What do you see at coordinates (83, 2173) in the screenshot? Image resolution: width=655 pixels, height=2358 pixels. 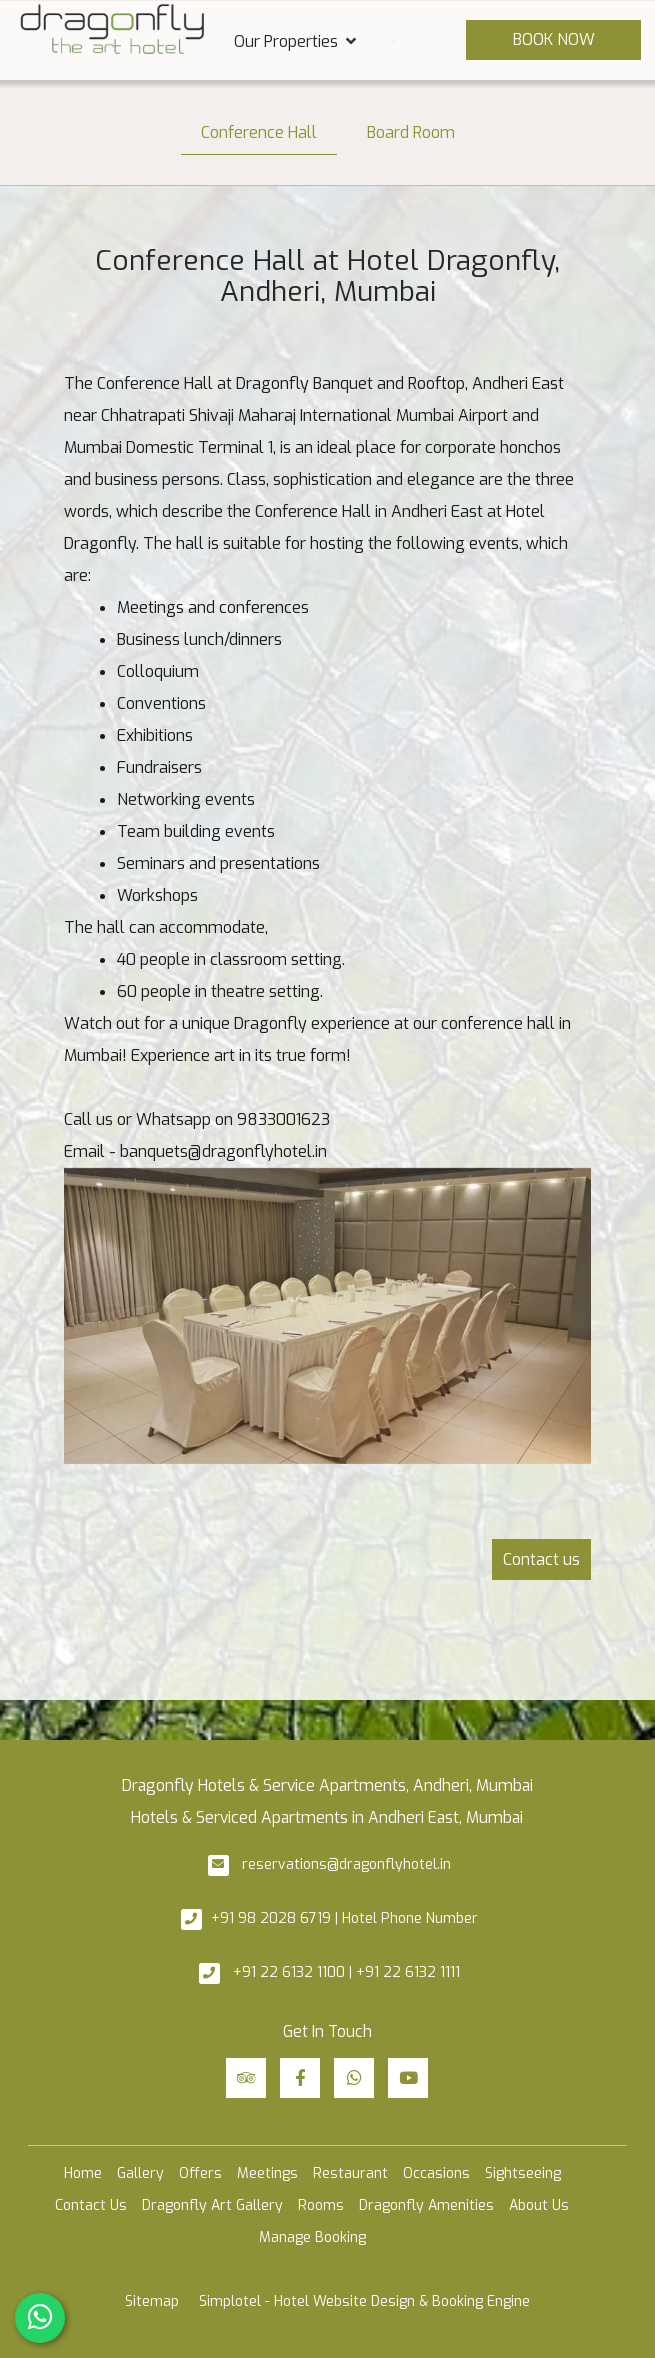 I see `Home` at bounding box center [83, 2173].